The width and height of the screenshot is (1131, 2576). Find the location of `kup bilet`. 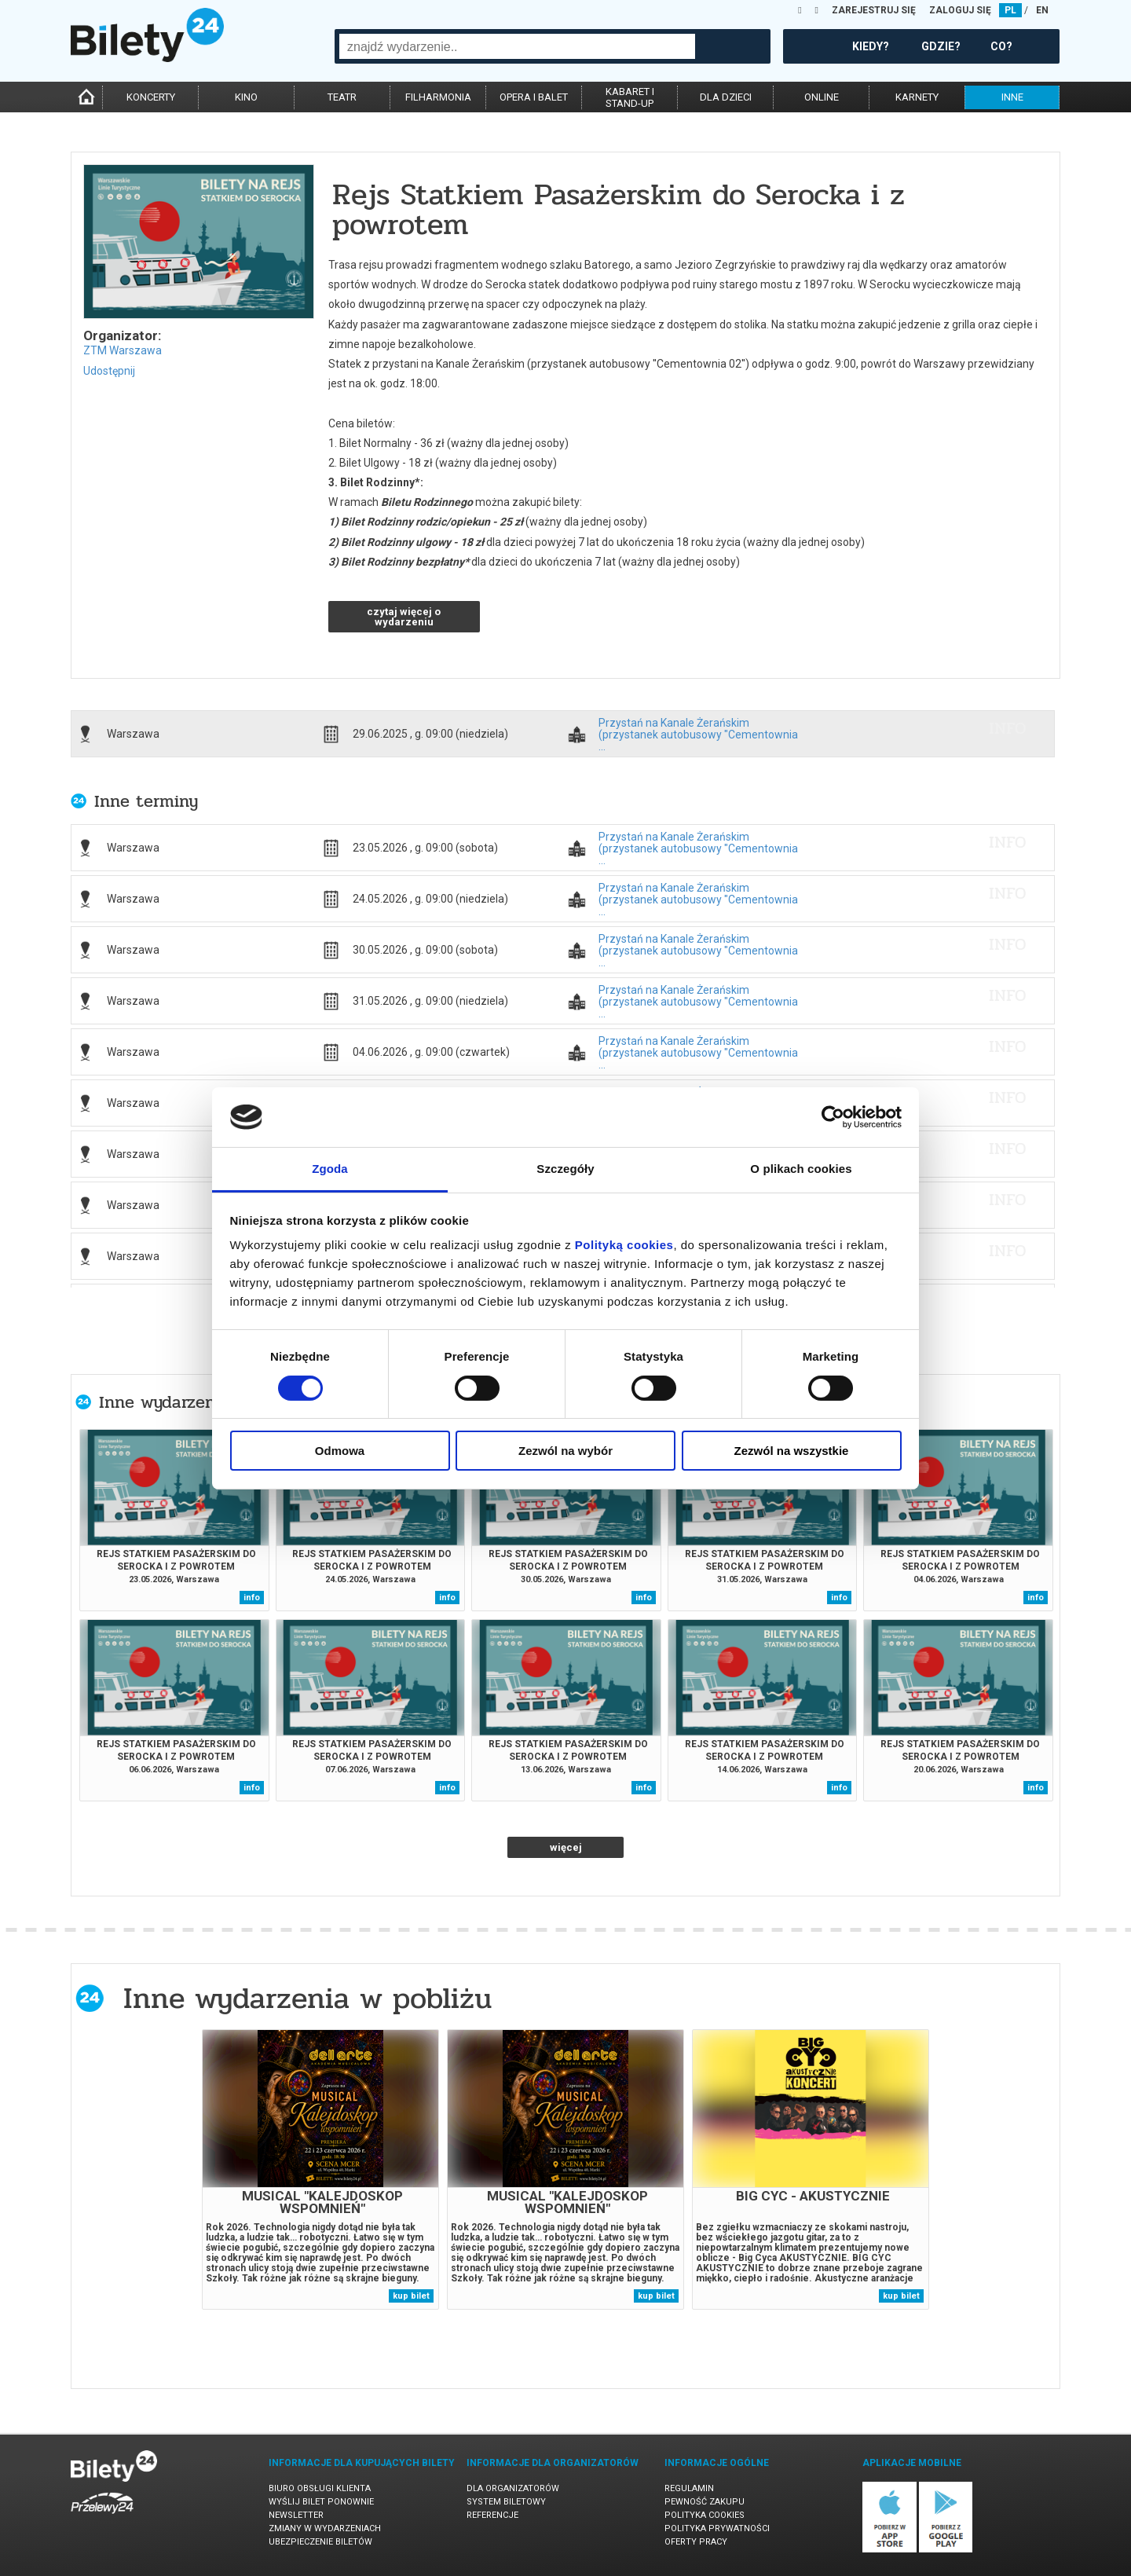

kup bilet is located at coordinates (411, 2296).